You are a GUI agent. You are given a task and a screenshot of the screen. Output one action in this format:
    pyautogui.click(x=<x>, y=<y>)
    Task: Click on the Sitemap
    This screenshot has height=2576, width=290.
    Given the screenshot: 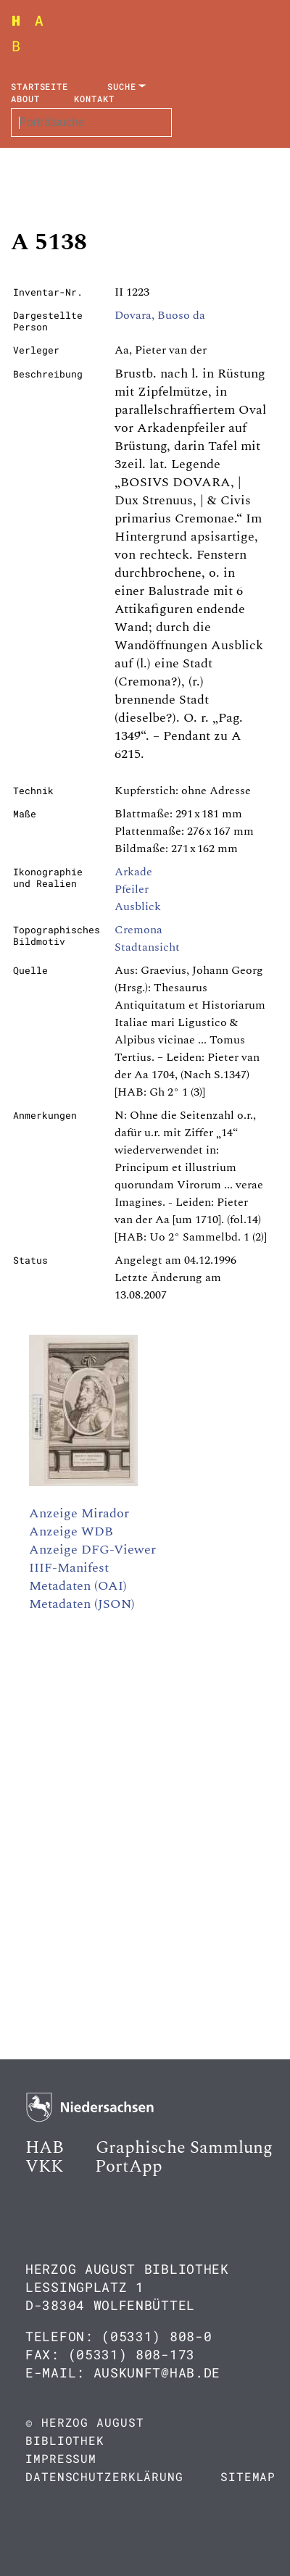 What is the action you would take?
    pyautogui.click(x=248, y=2476)
    